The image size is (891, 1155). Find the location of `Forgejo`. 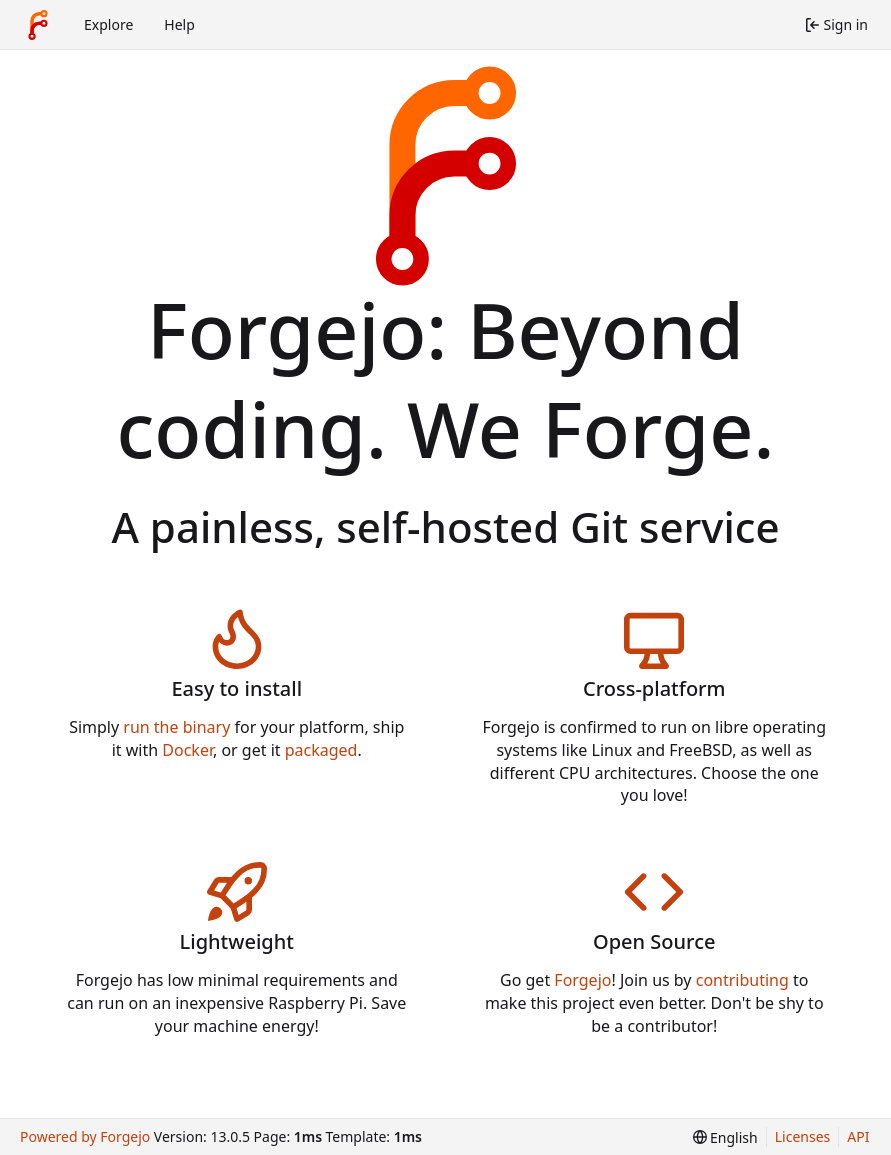

Forgejo is located at coordinates (582, 980).